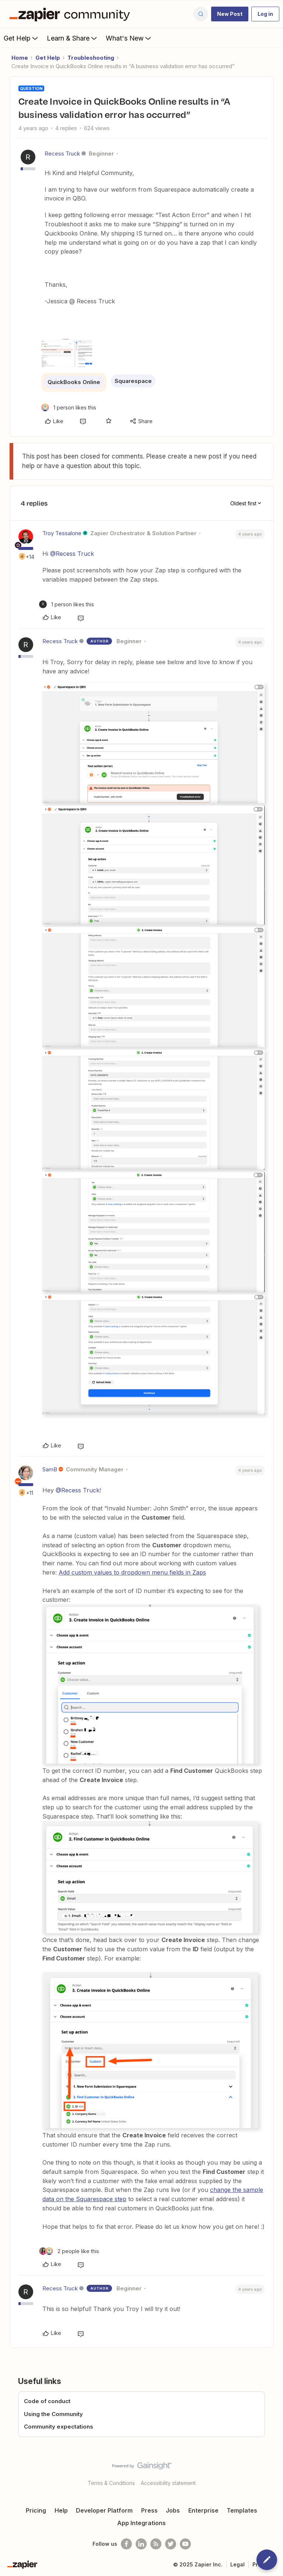 This screenshot has height=2576, width=283. I want to click on [Follow @zapier on Twitter], so click(170, 2543).